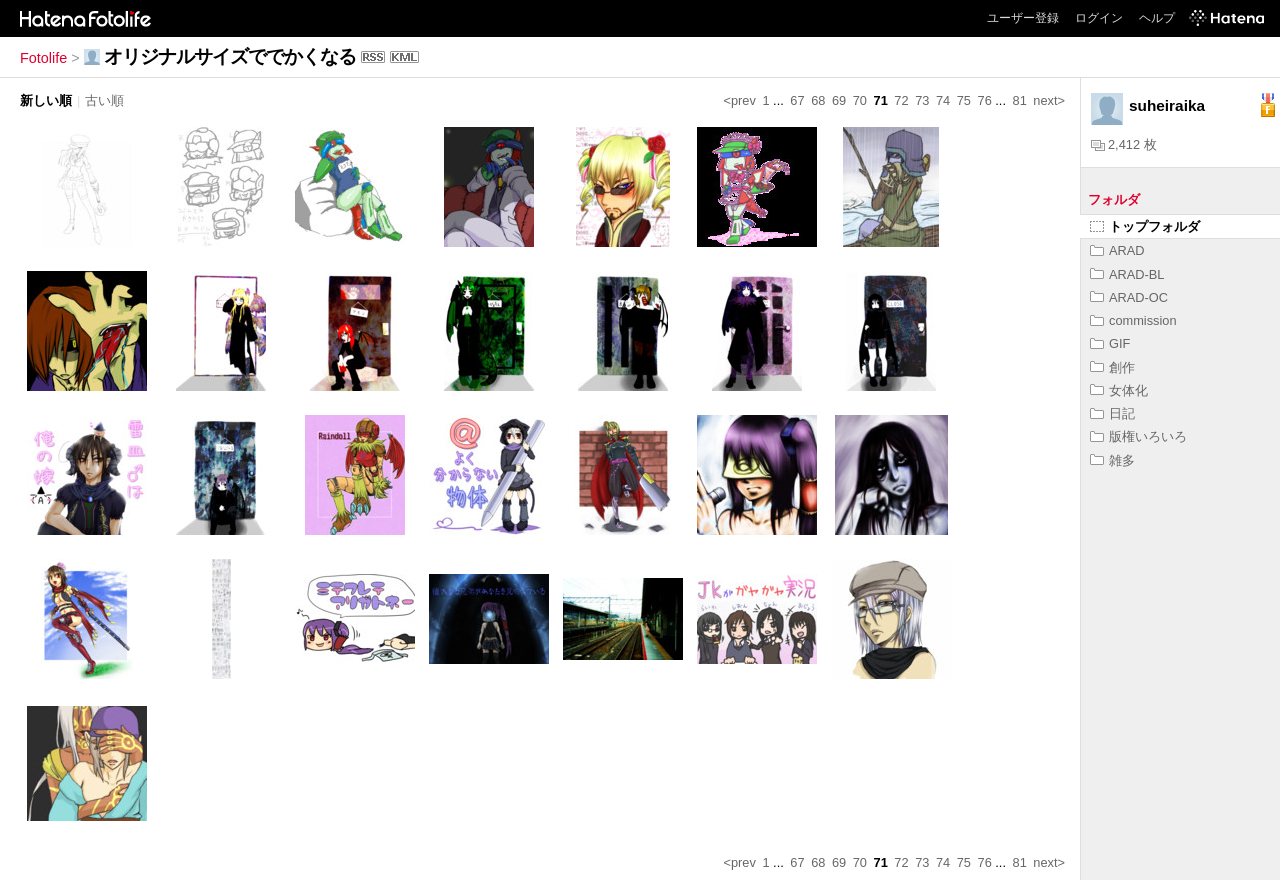 The image size is (1280, 880). What do you see at coordinates (860, 100) in the screenshot?
I see `70` at bounding box center [860, 100].